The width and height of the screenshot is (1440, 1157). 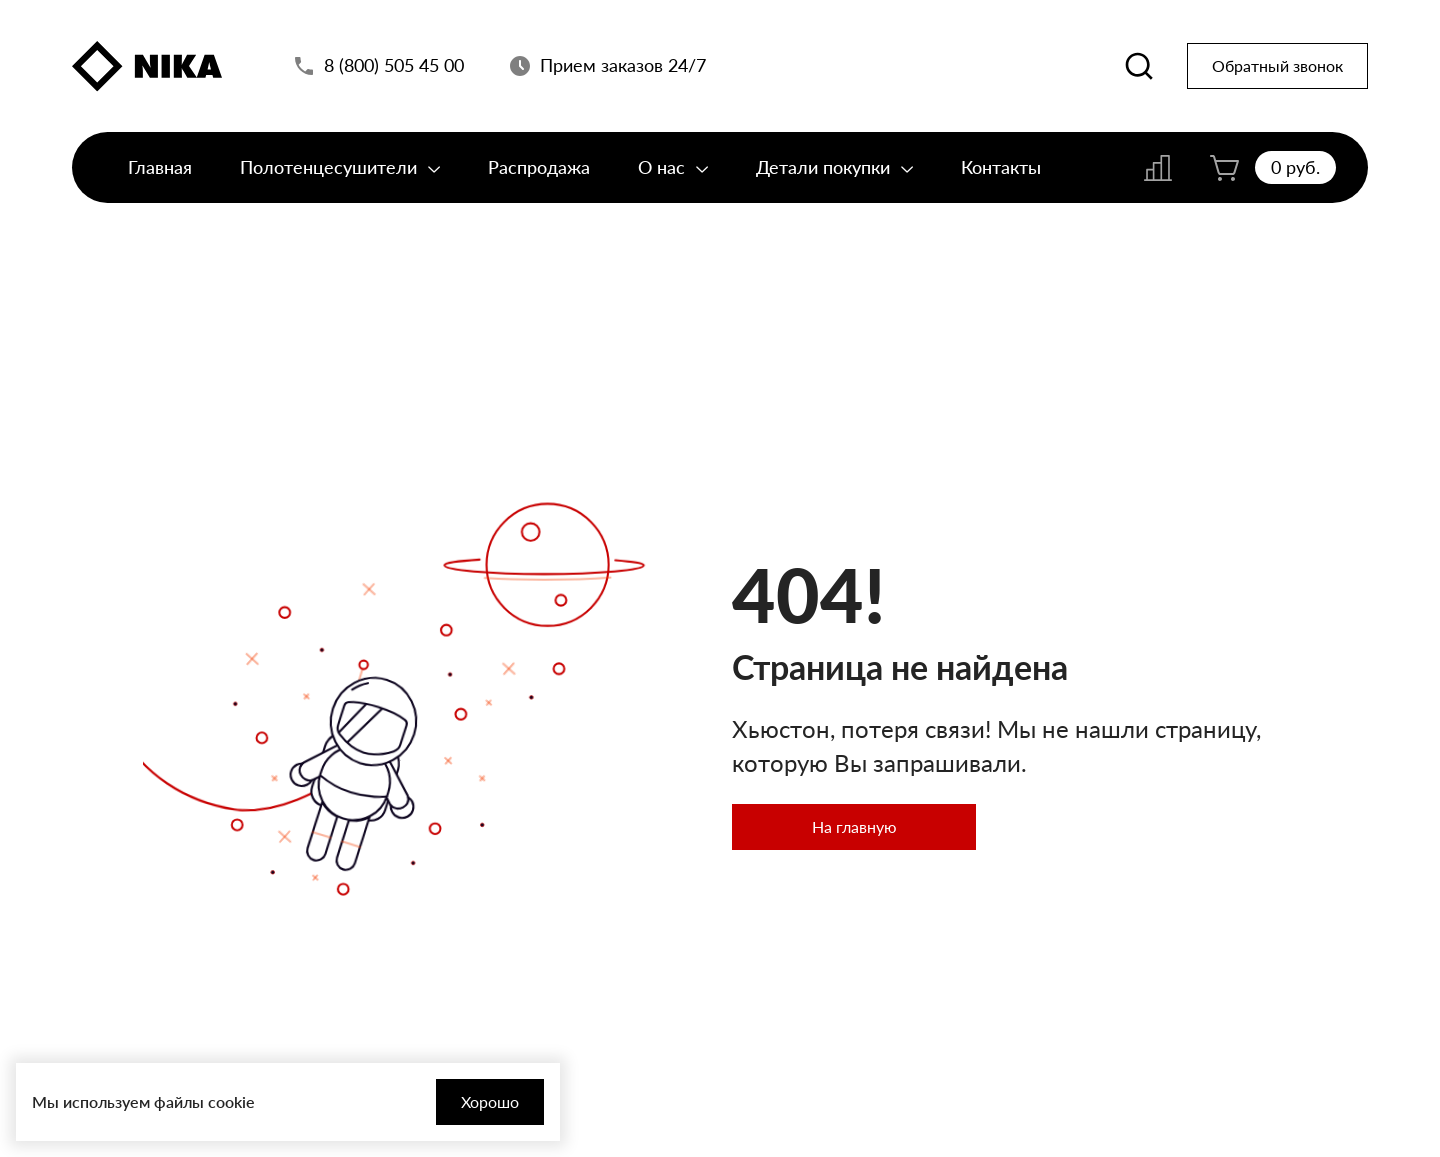 I want to click on На главную, so click(x=854, y=826).